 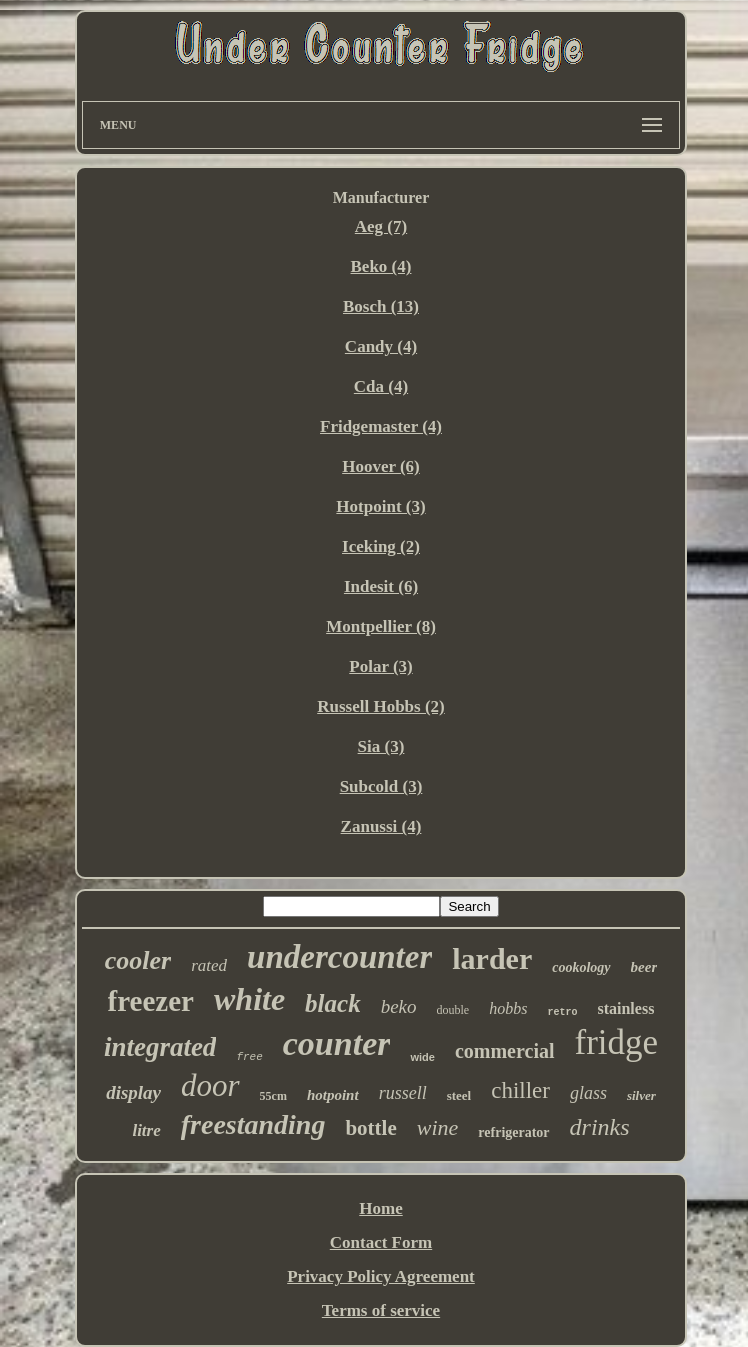 I want to click on russell, so click(x=403, y=1093).